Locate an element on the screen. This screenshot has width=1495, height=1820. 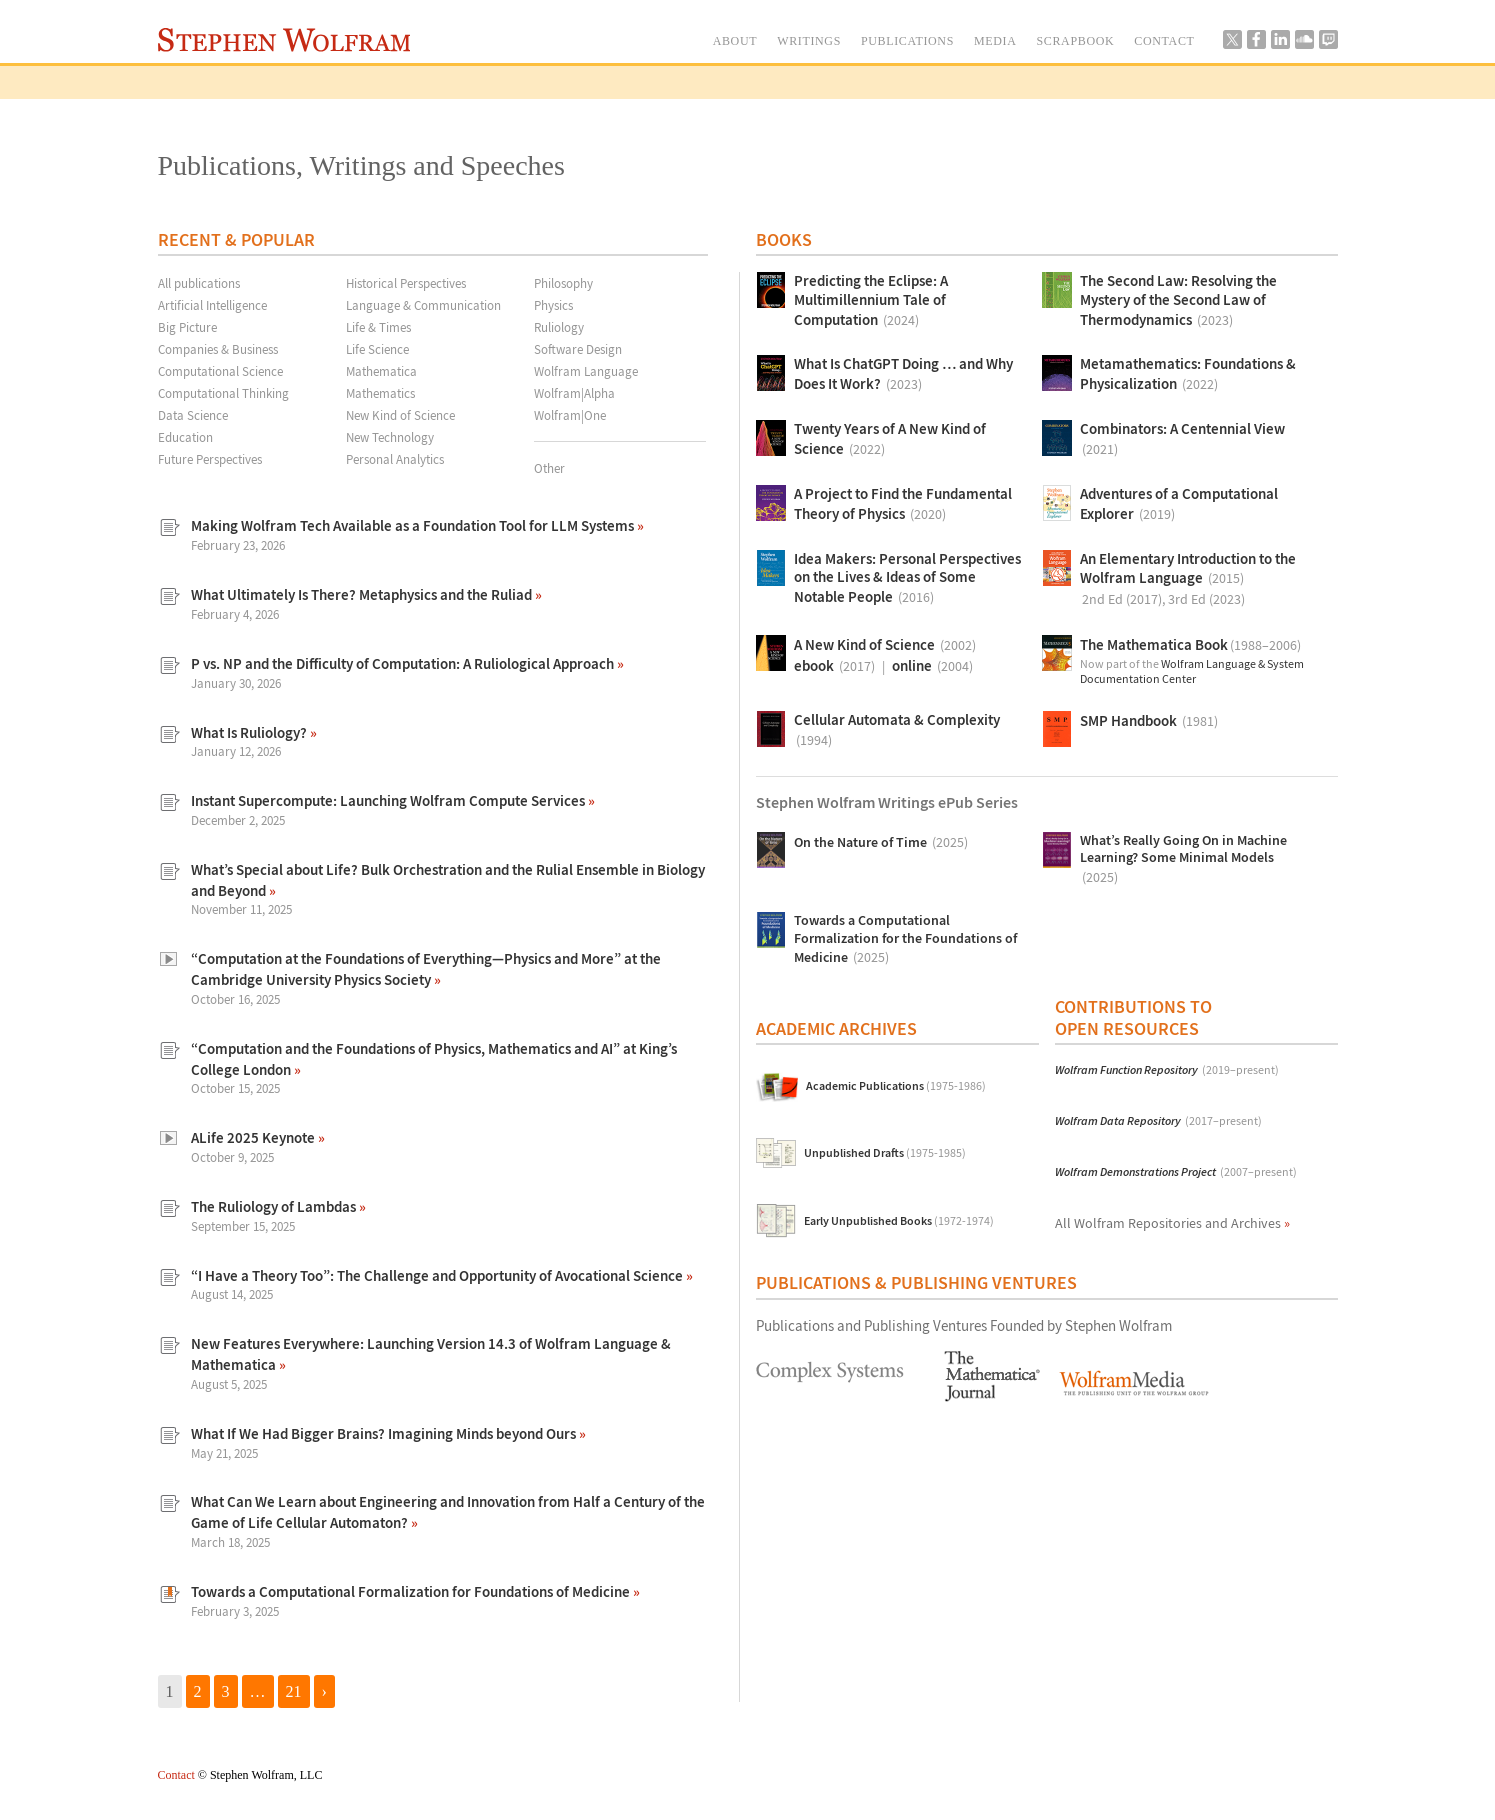
The Second Law: Resolving the Mystery of the Second Law of Thermodynamics is located at coordinates (1178, 301).